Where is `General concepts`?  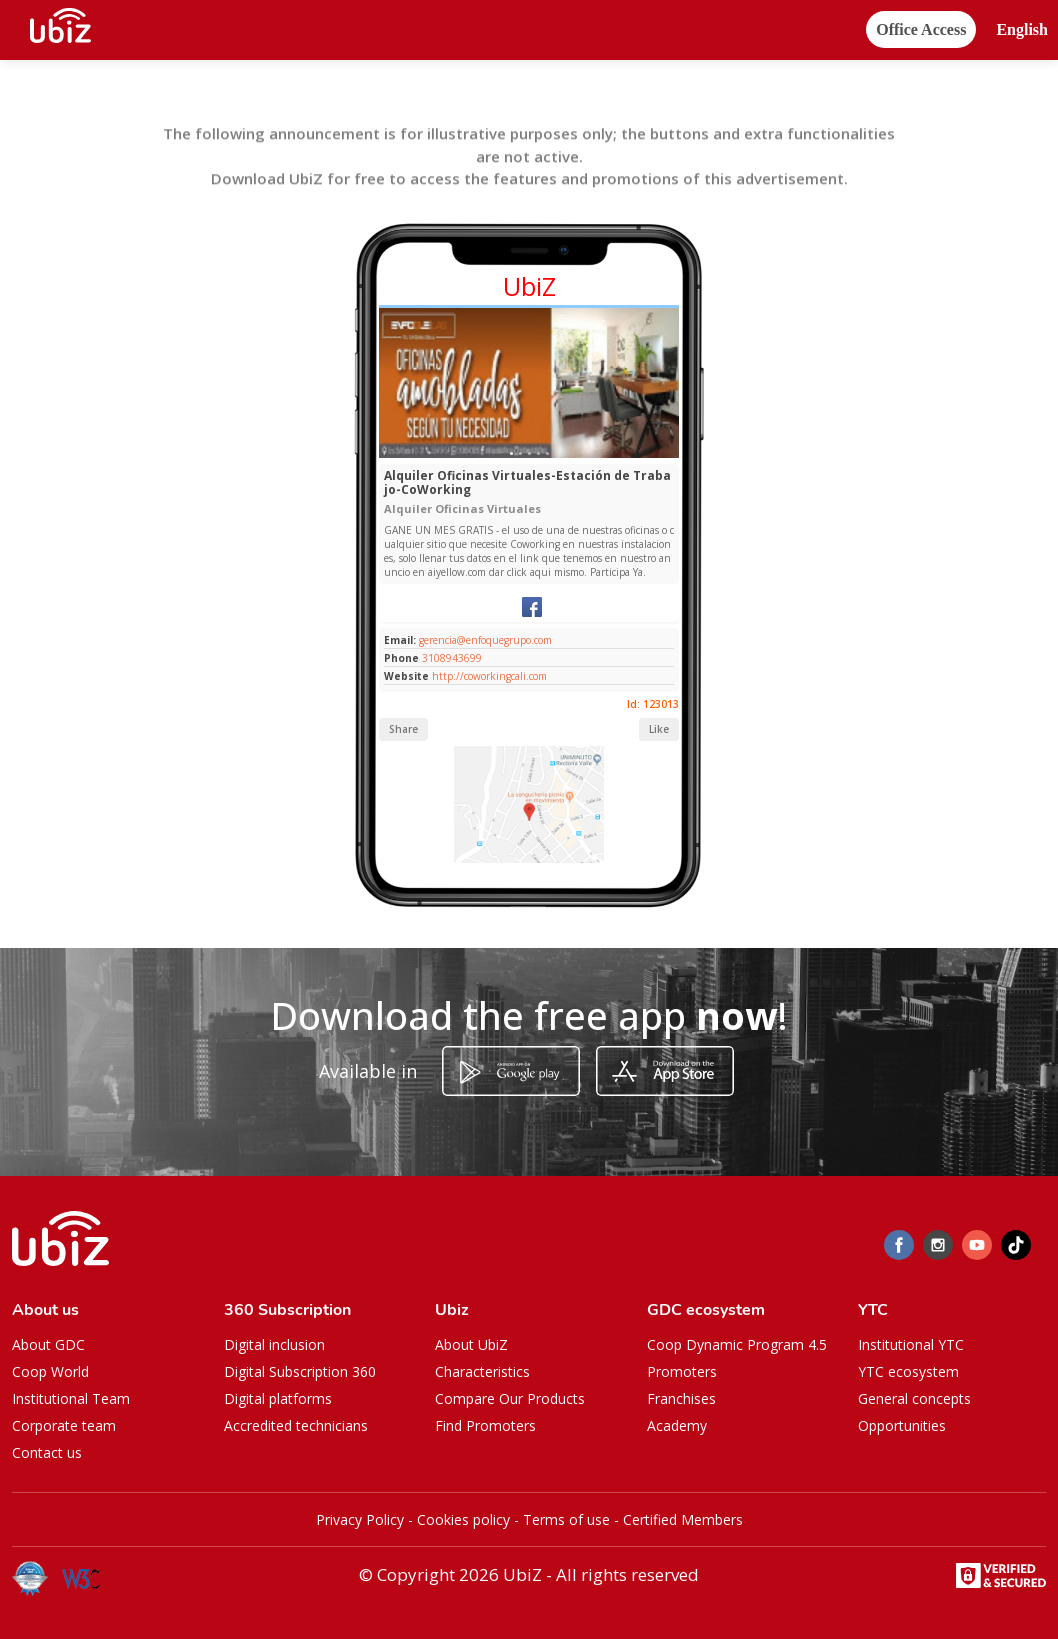 General concepts is located at coordinates (914, 1398).